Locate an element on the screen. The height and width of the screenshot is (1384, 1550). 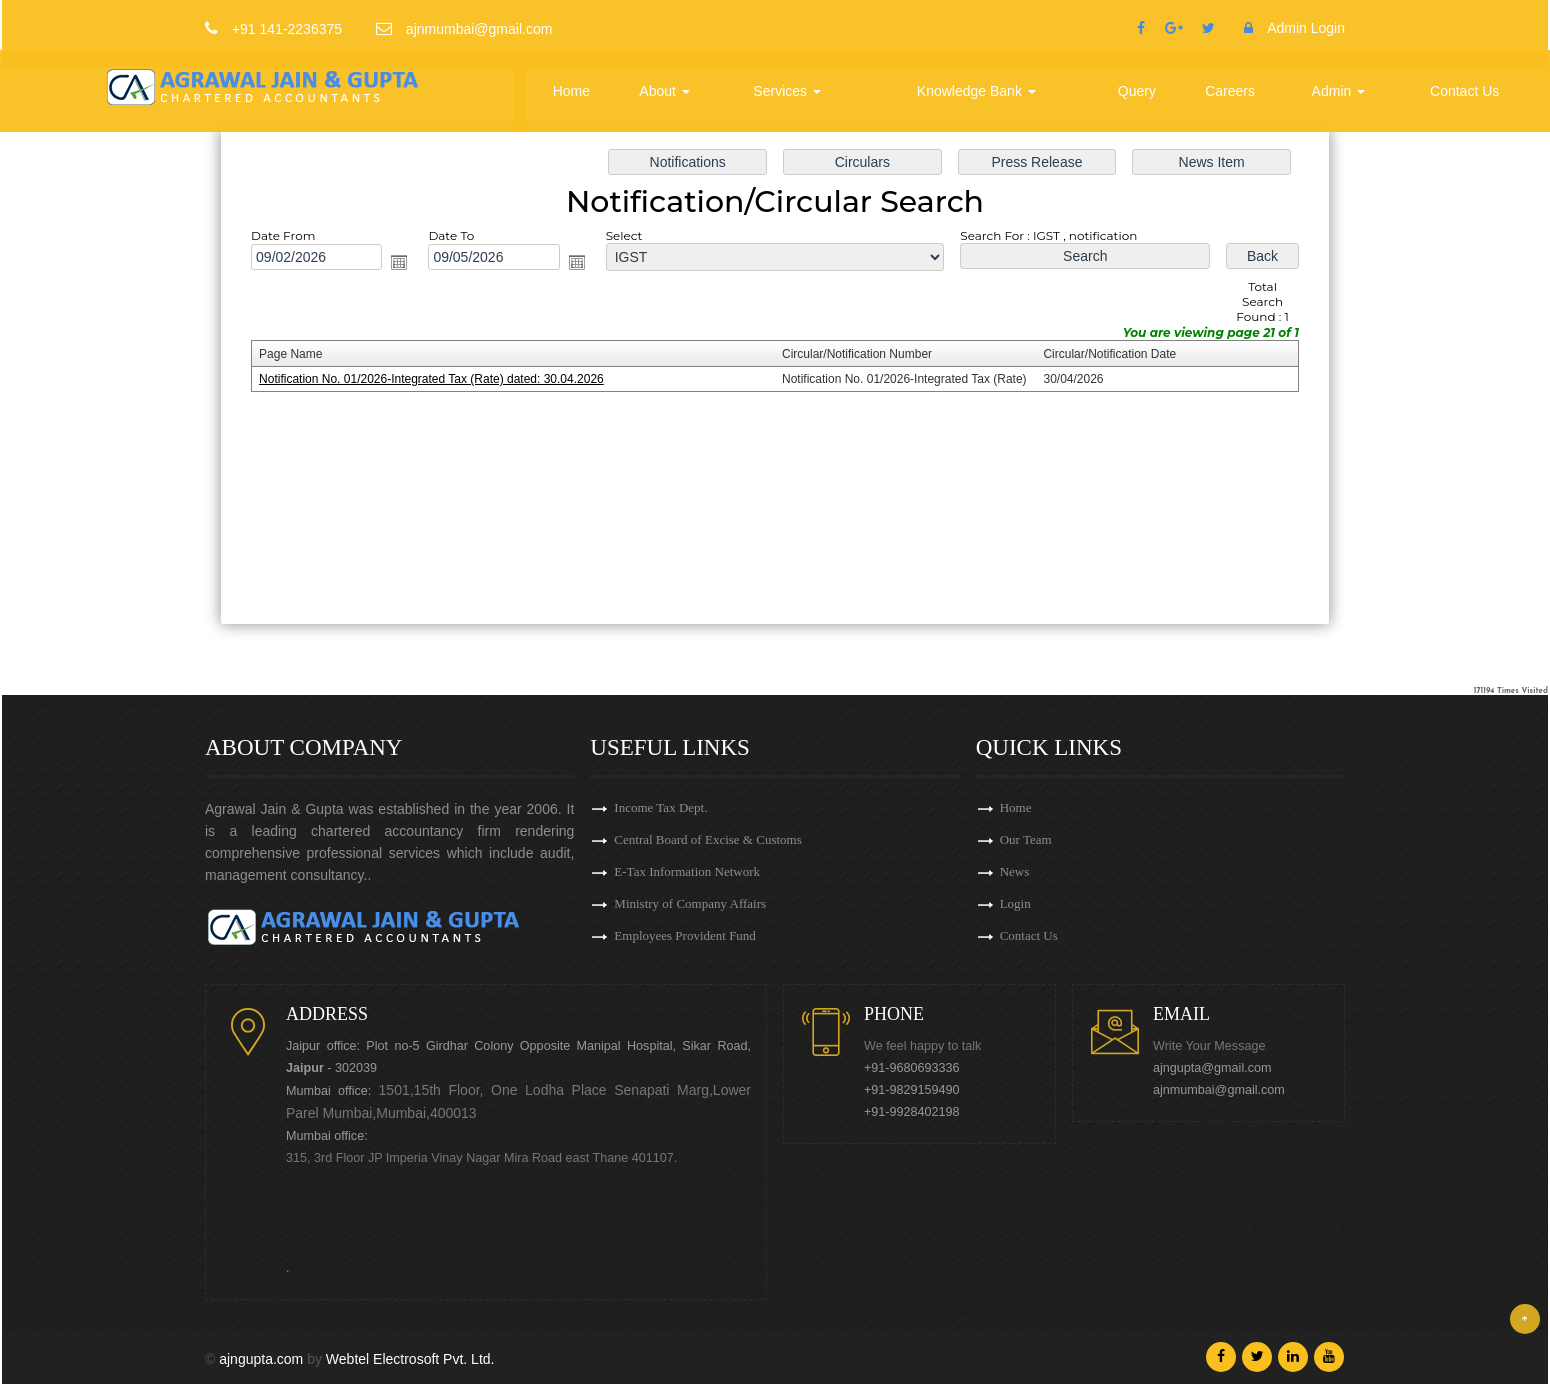
Notification No. 01/2026-Integrated Tax (Rate) dated: 30.04.2026 is located at coordinates (437, 379).